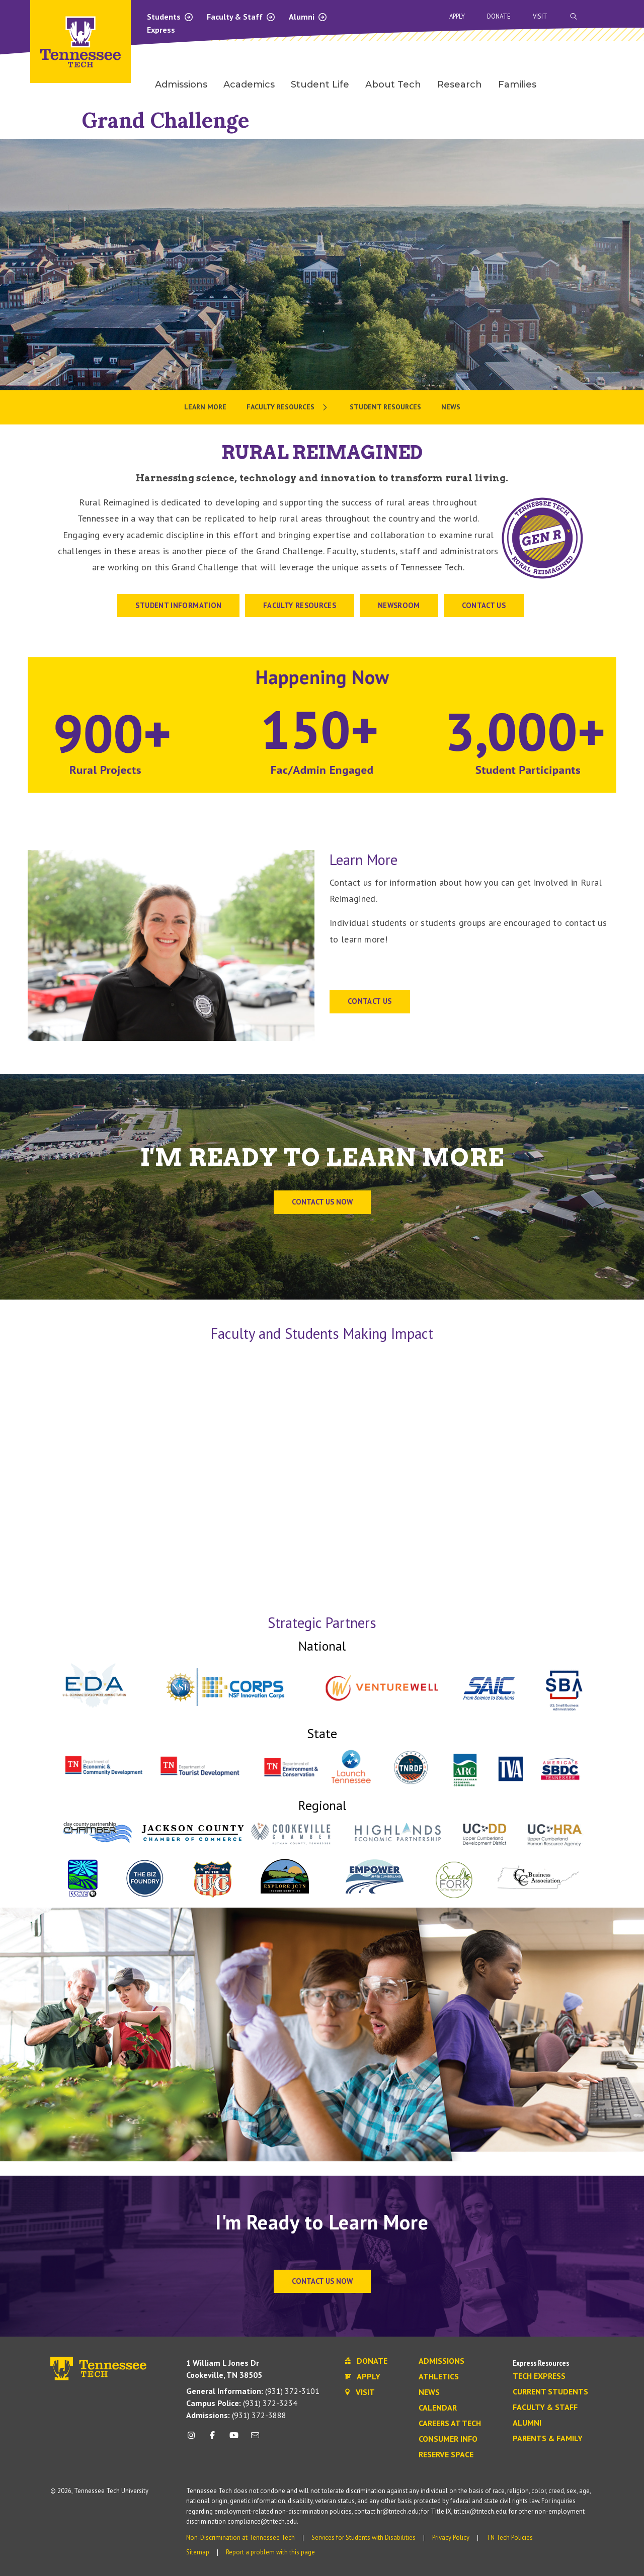 Image resolution: width=644 pixels, height=2576 pixels. What do you see at coordinates (441, 2361) in the screenshot?
I see `Admissions` at bounding box center [441, 2361].